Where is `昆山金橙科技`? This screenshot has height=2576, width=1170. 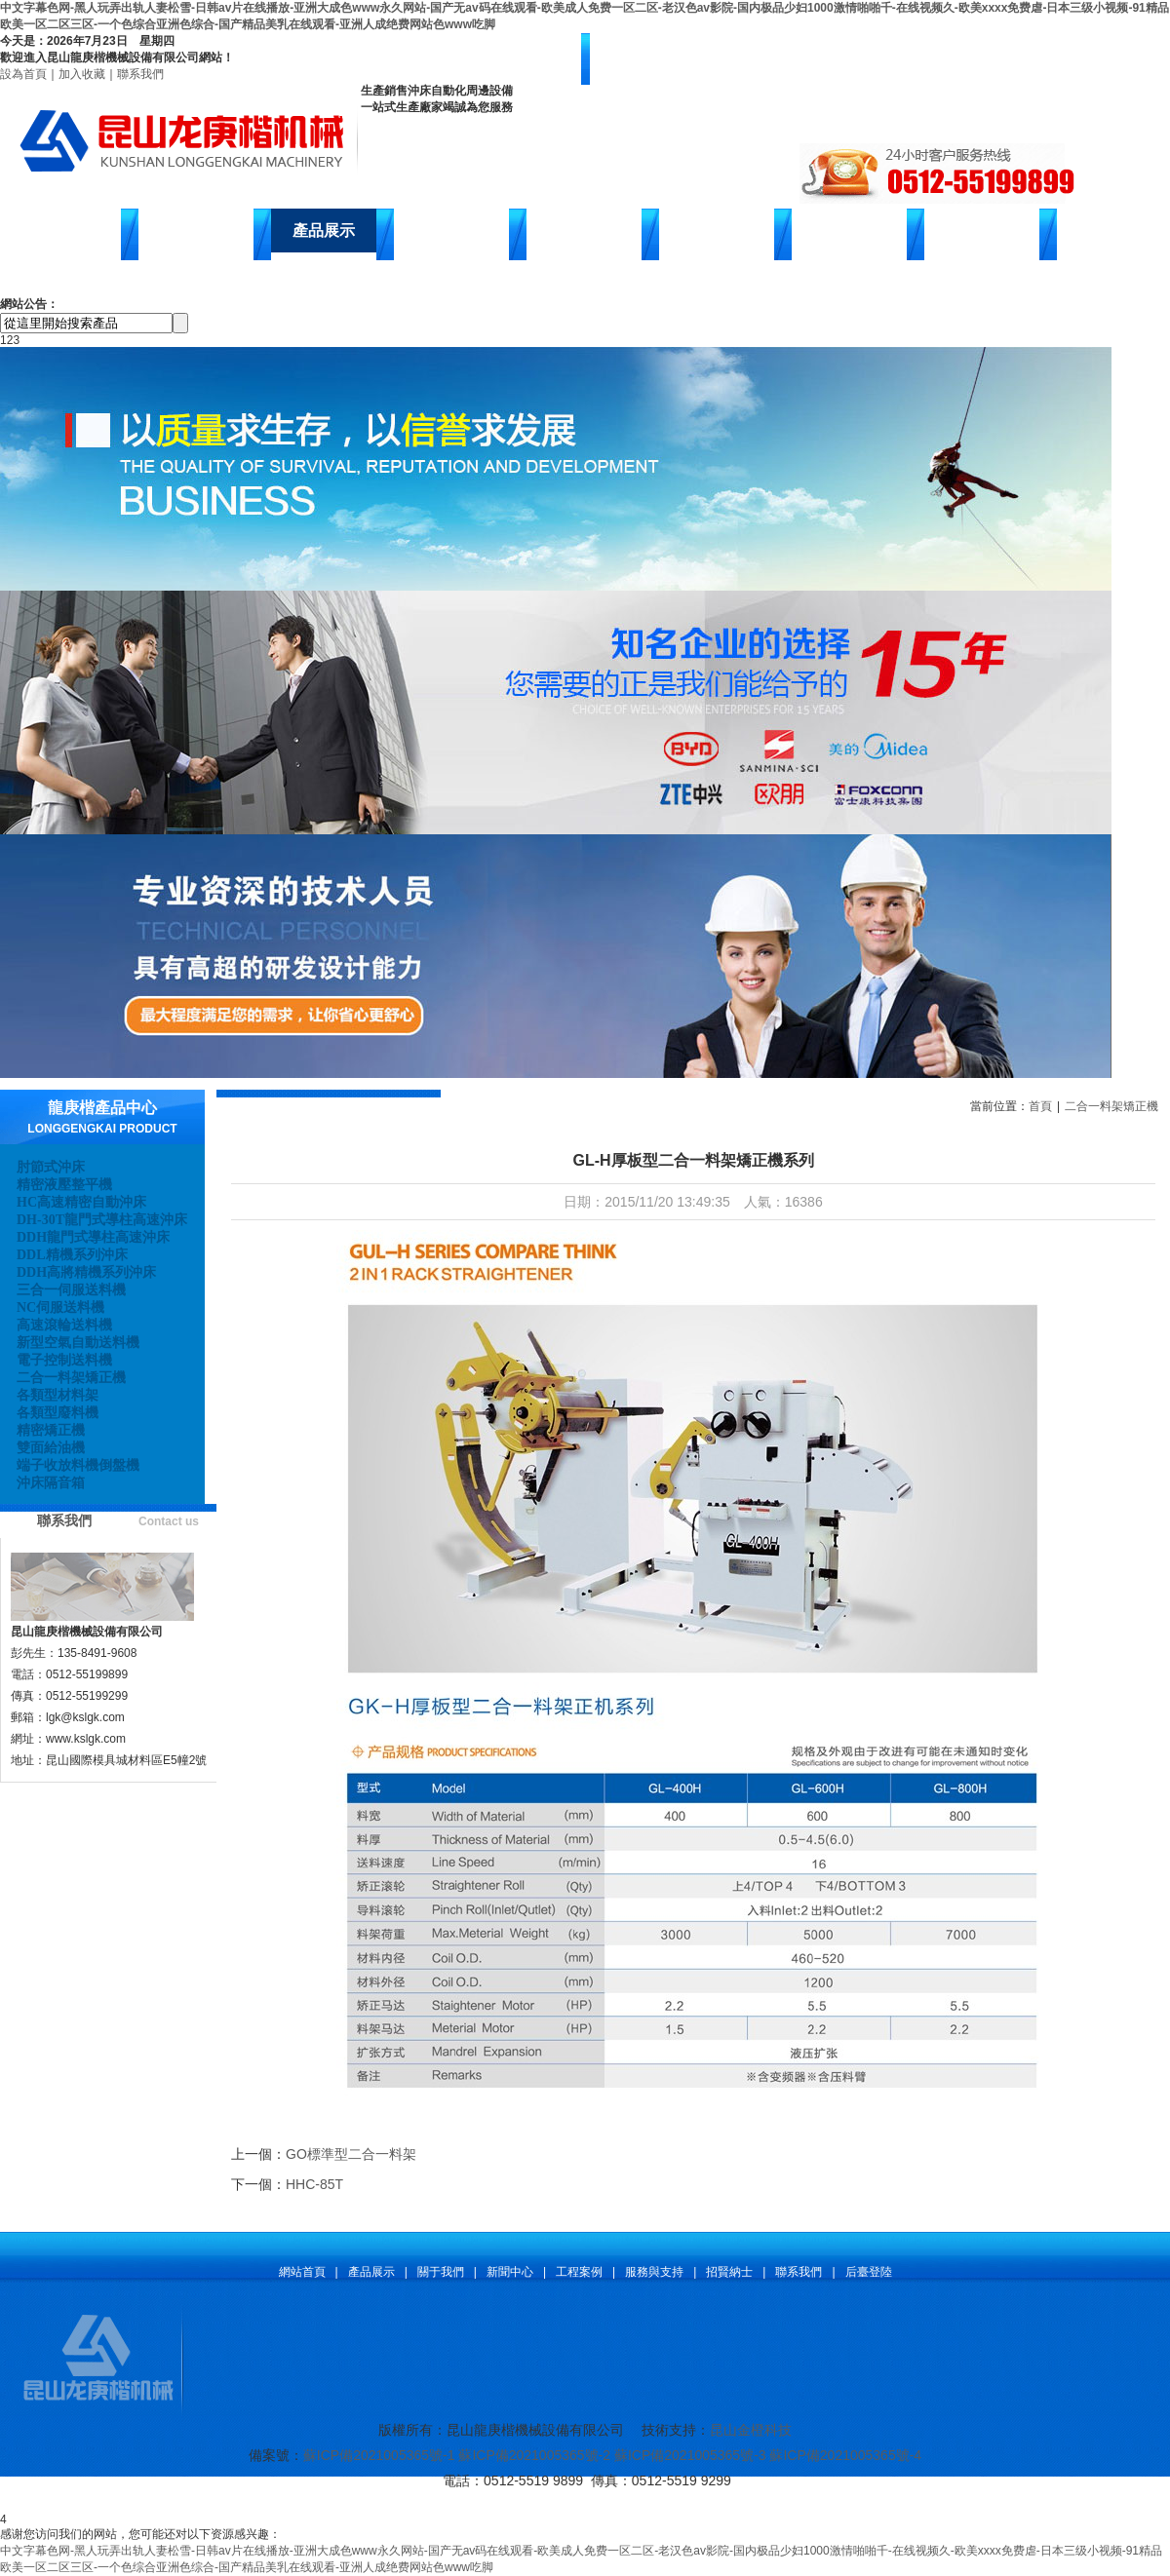
昆山金橙科技 is located at coordinates (751, 2430).